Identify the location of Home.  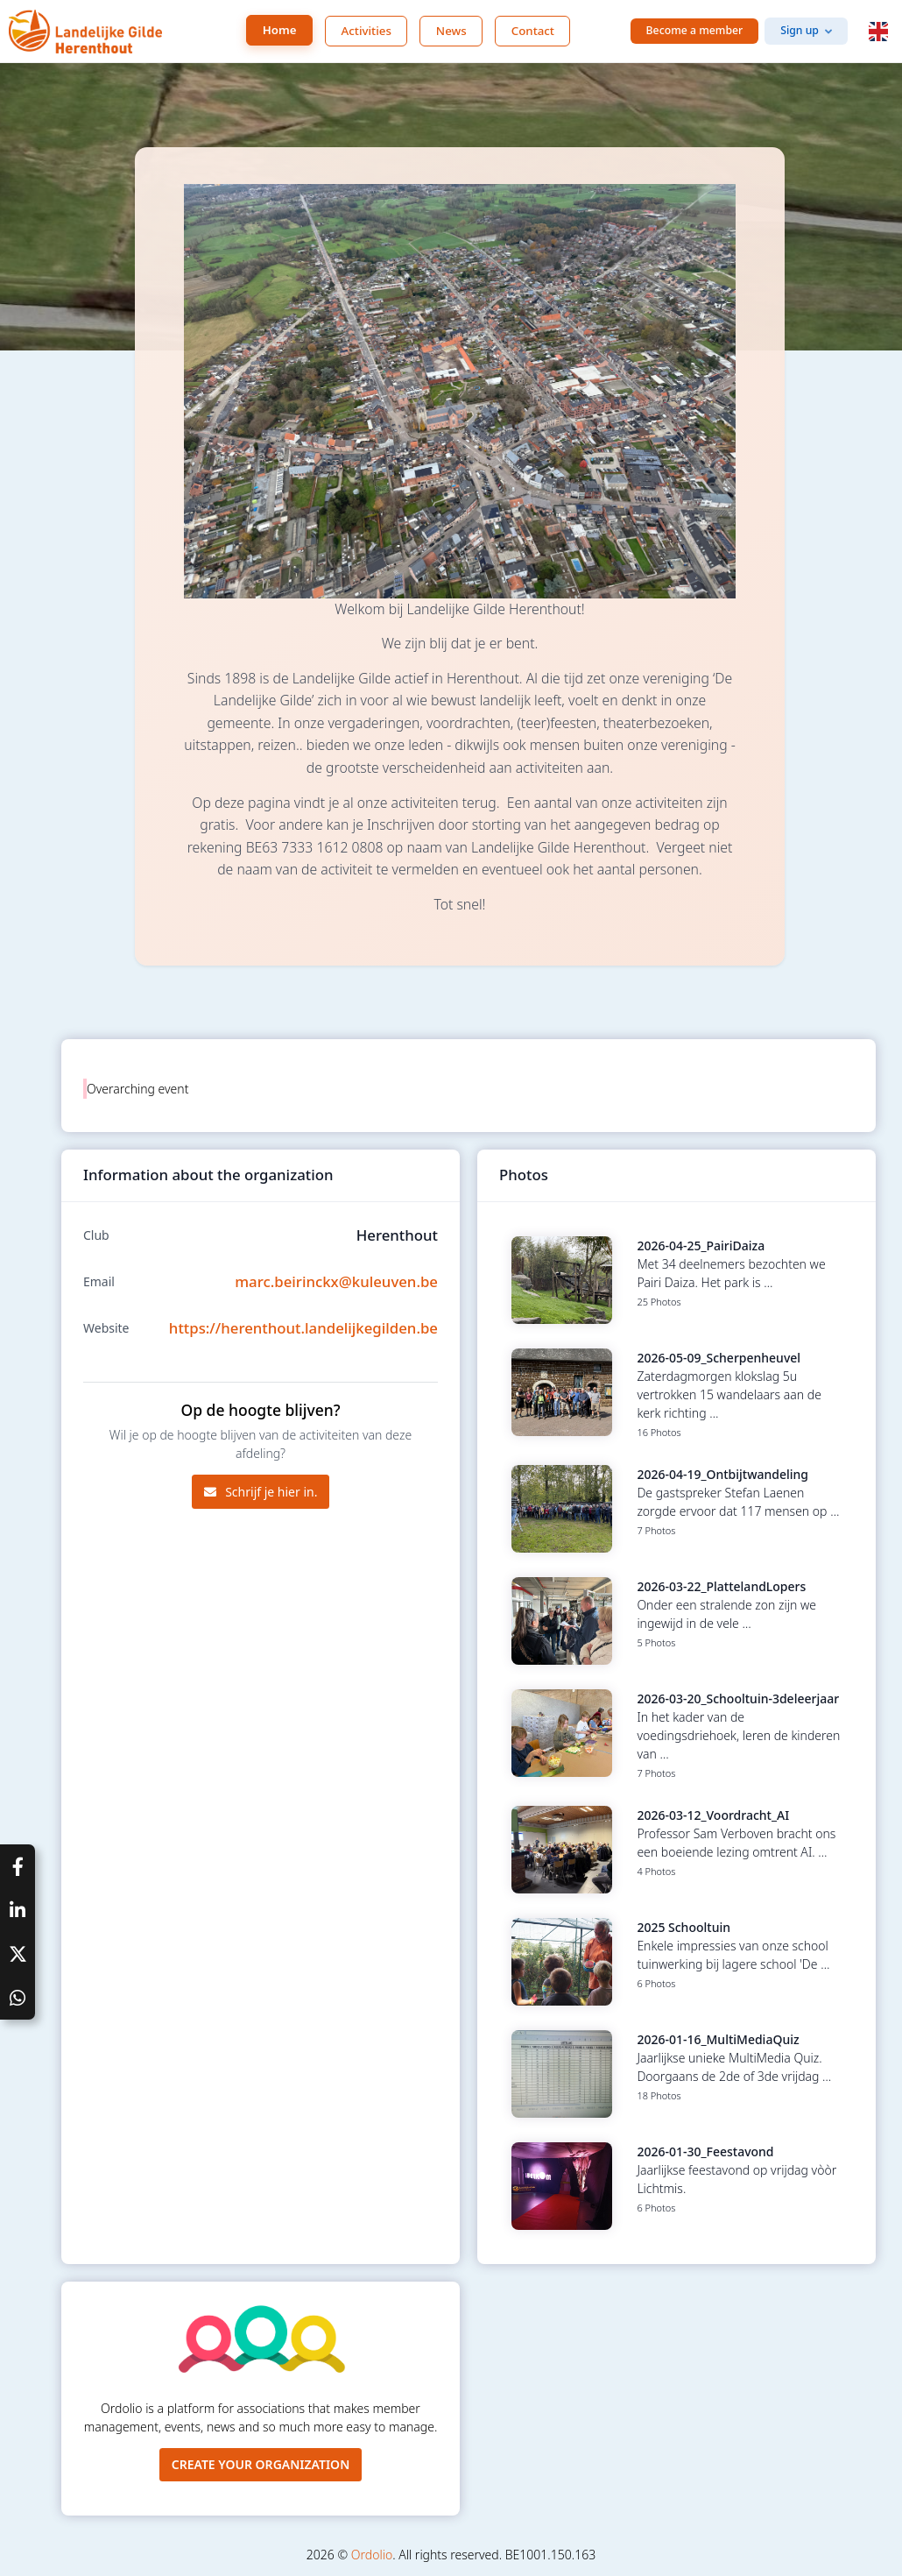
(280, 30).